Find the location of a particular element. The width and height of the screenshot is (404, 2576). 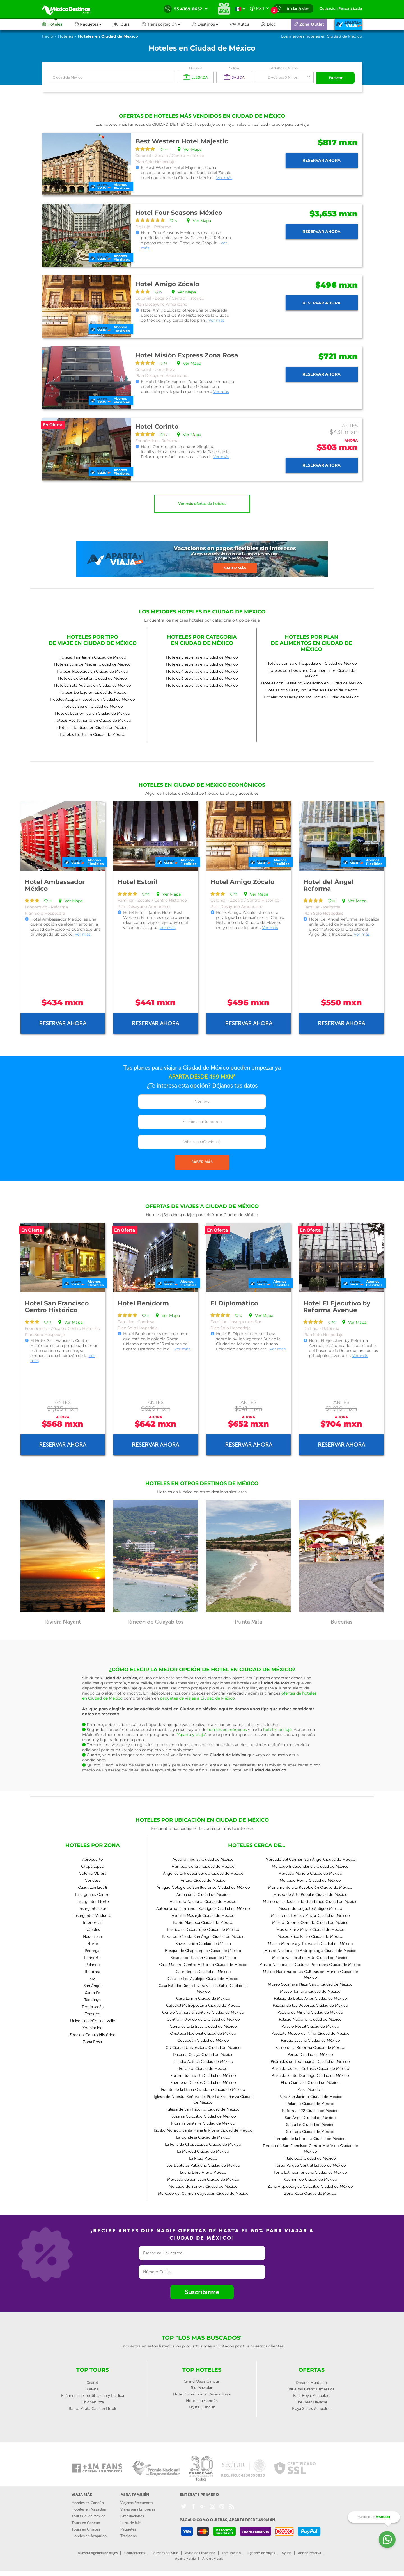

Park Royal Acapulco is located at coordinates (311, 2395).